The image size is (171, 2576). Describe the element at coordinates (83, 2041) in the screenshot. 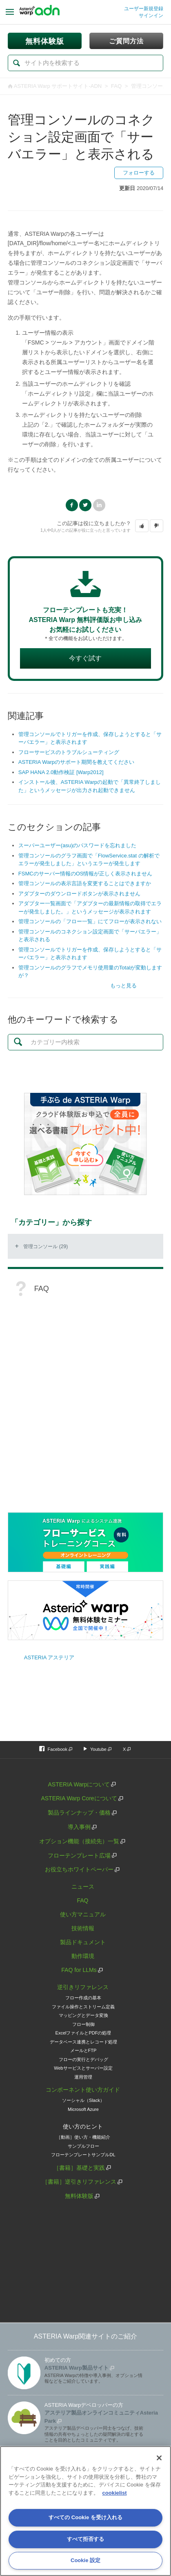

I see `データベース連携とレコード処理` at that location.